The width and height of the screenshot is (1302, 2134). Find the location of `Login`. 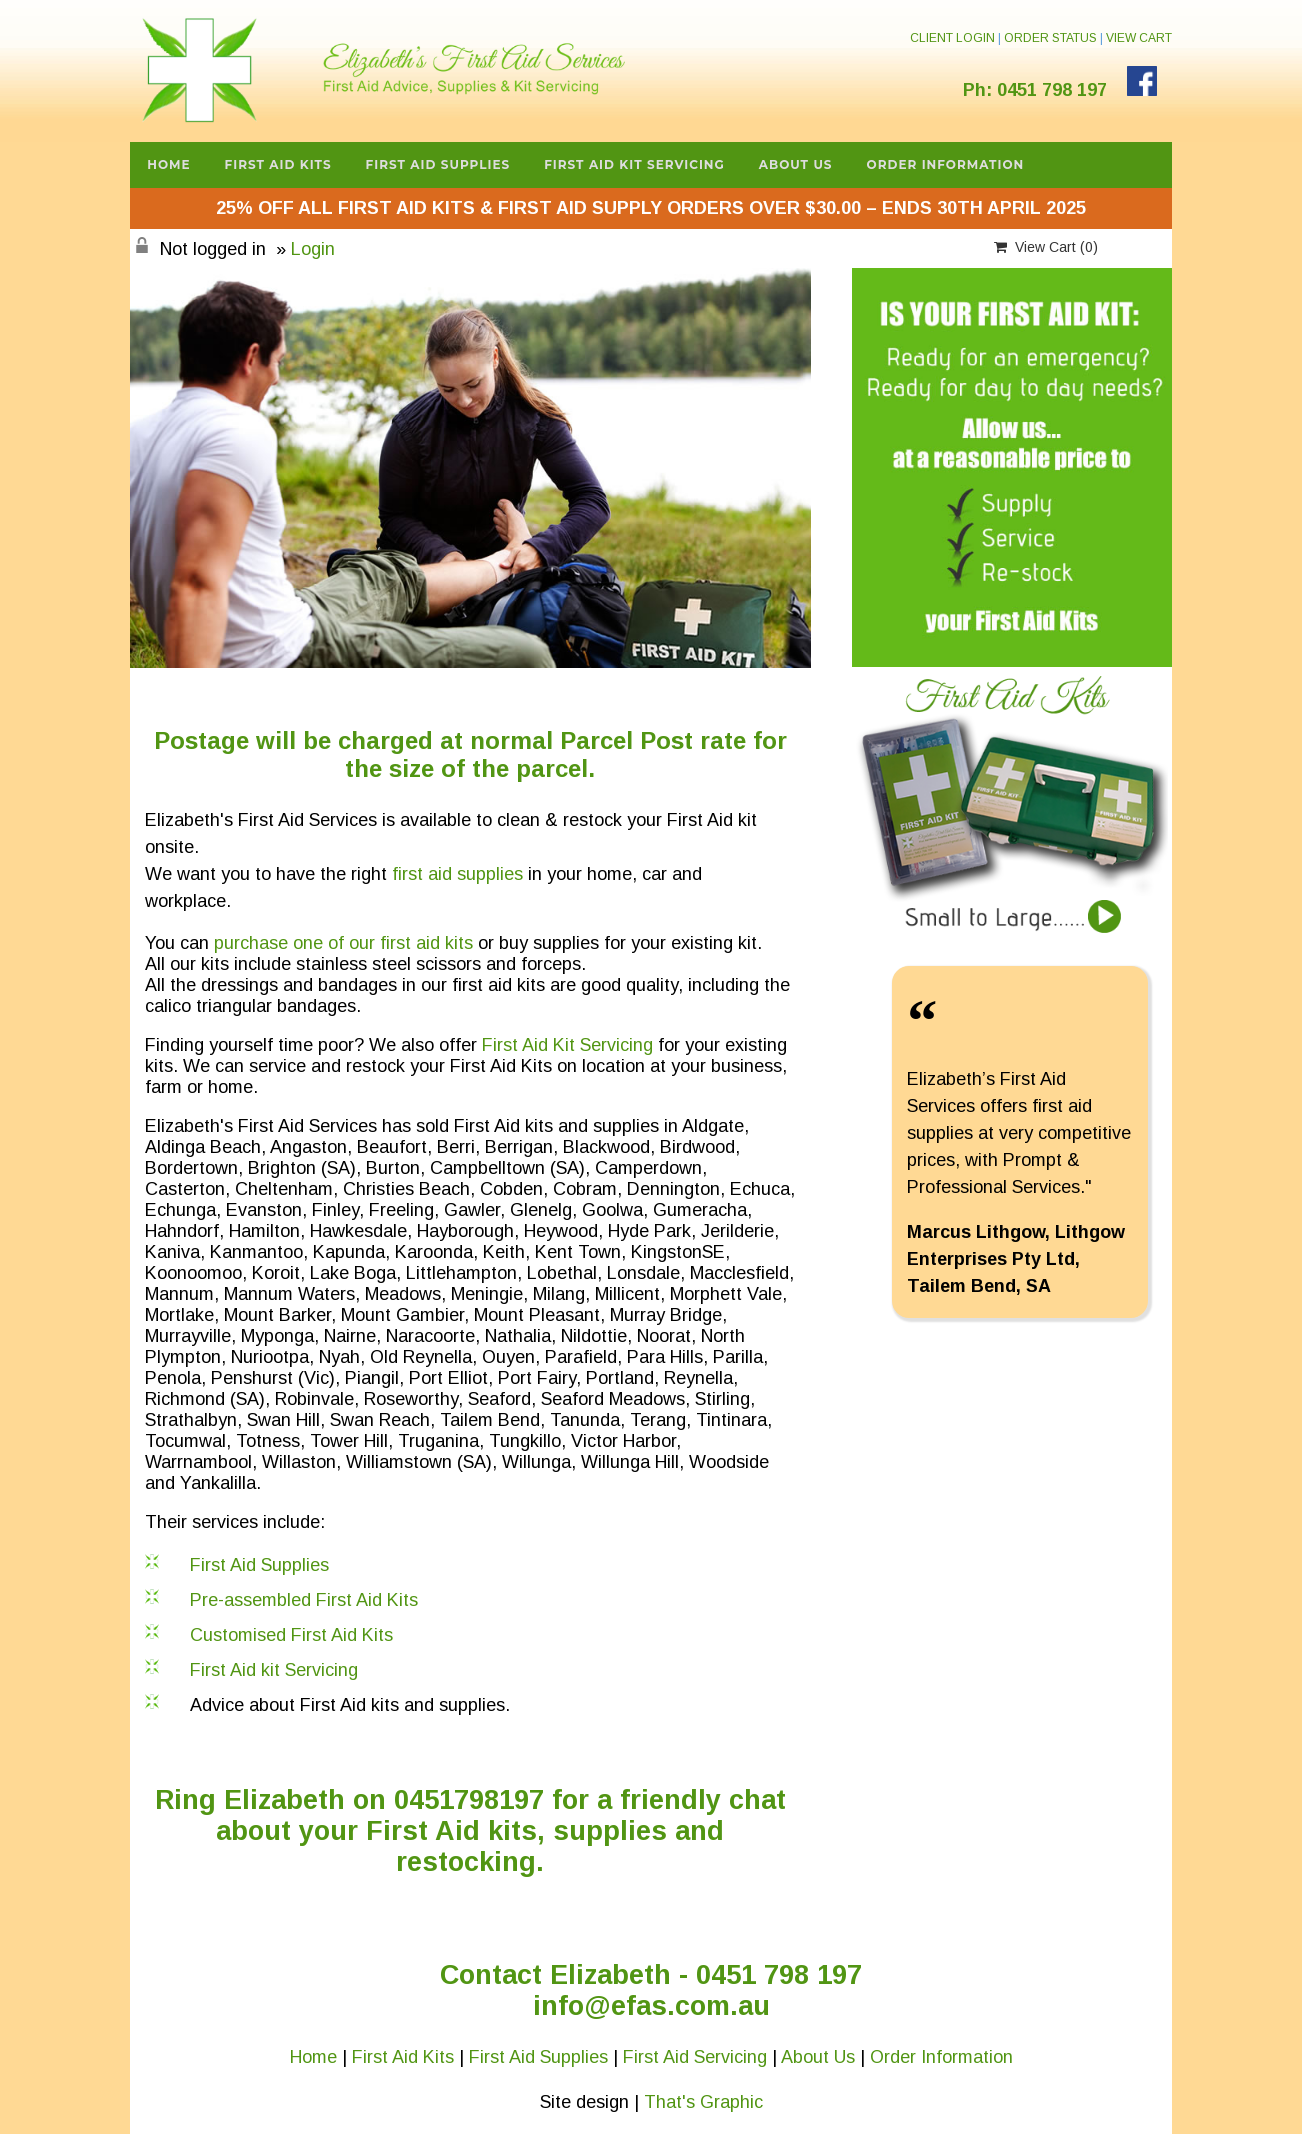

Login is located at coordinates (313, 249).